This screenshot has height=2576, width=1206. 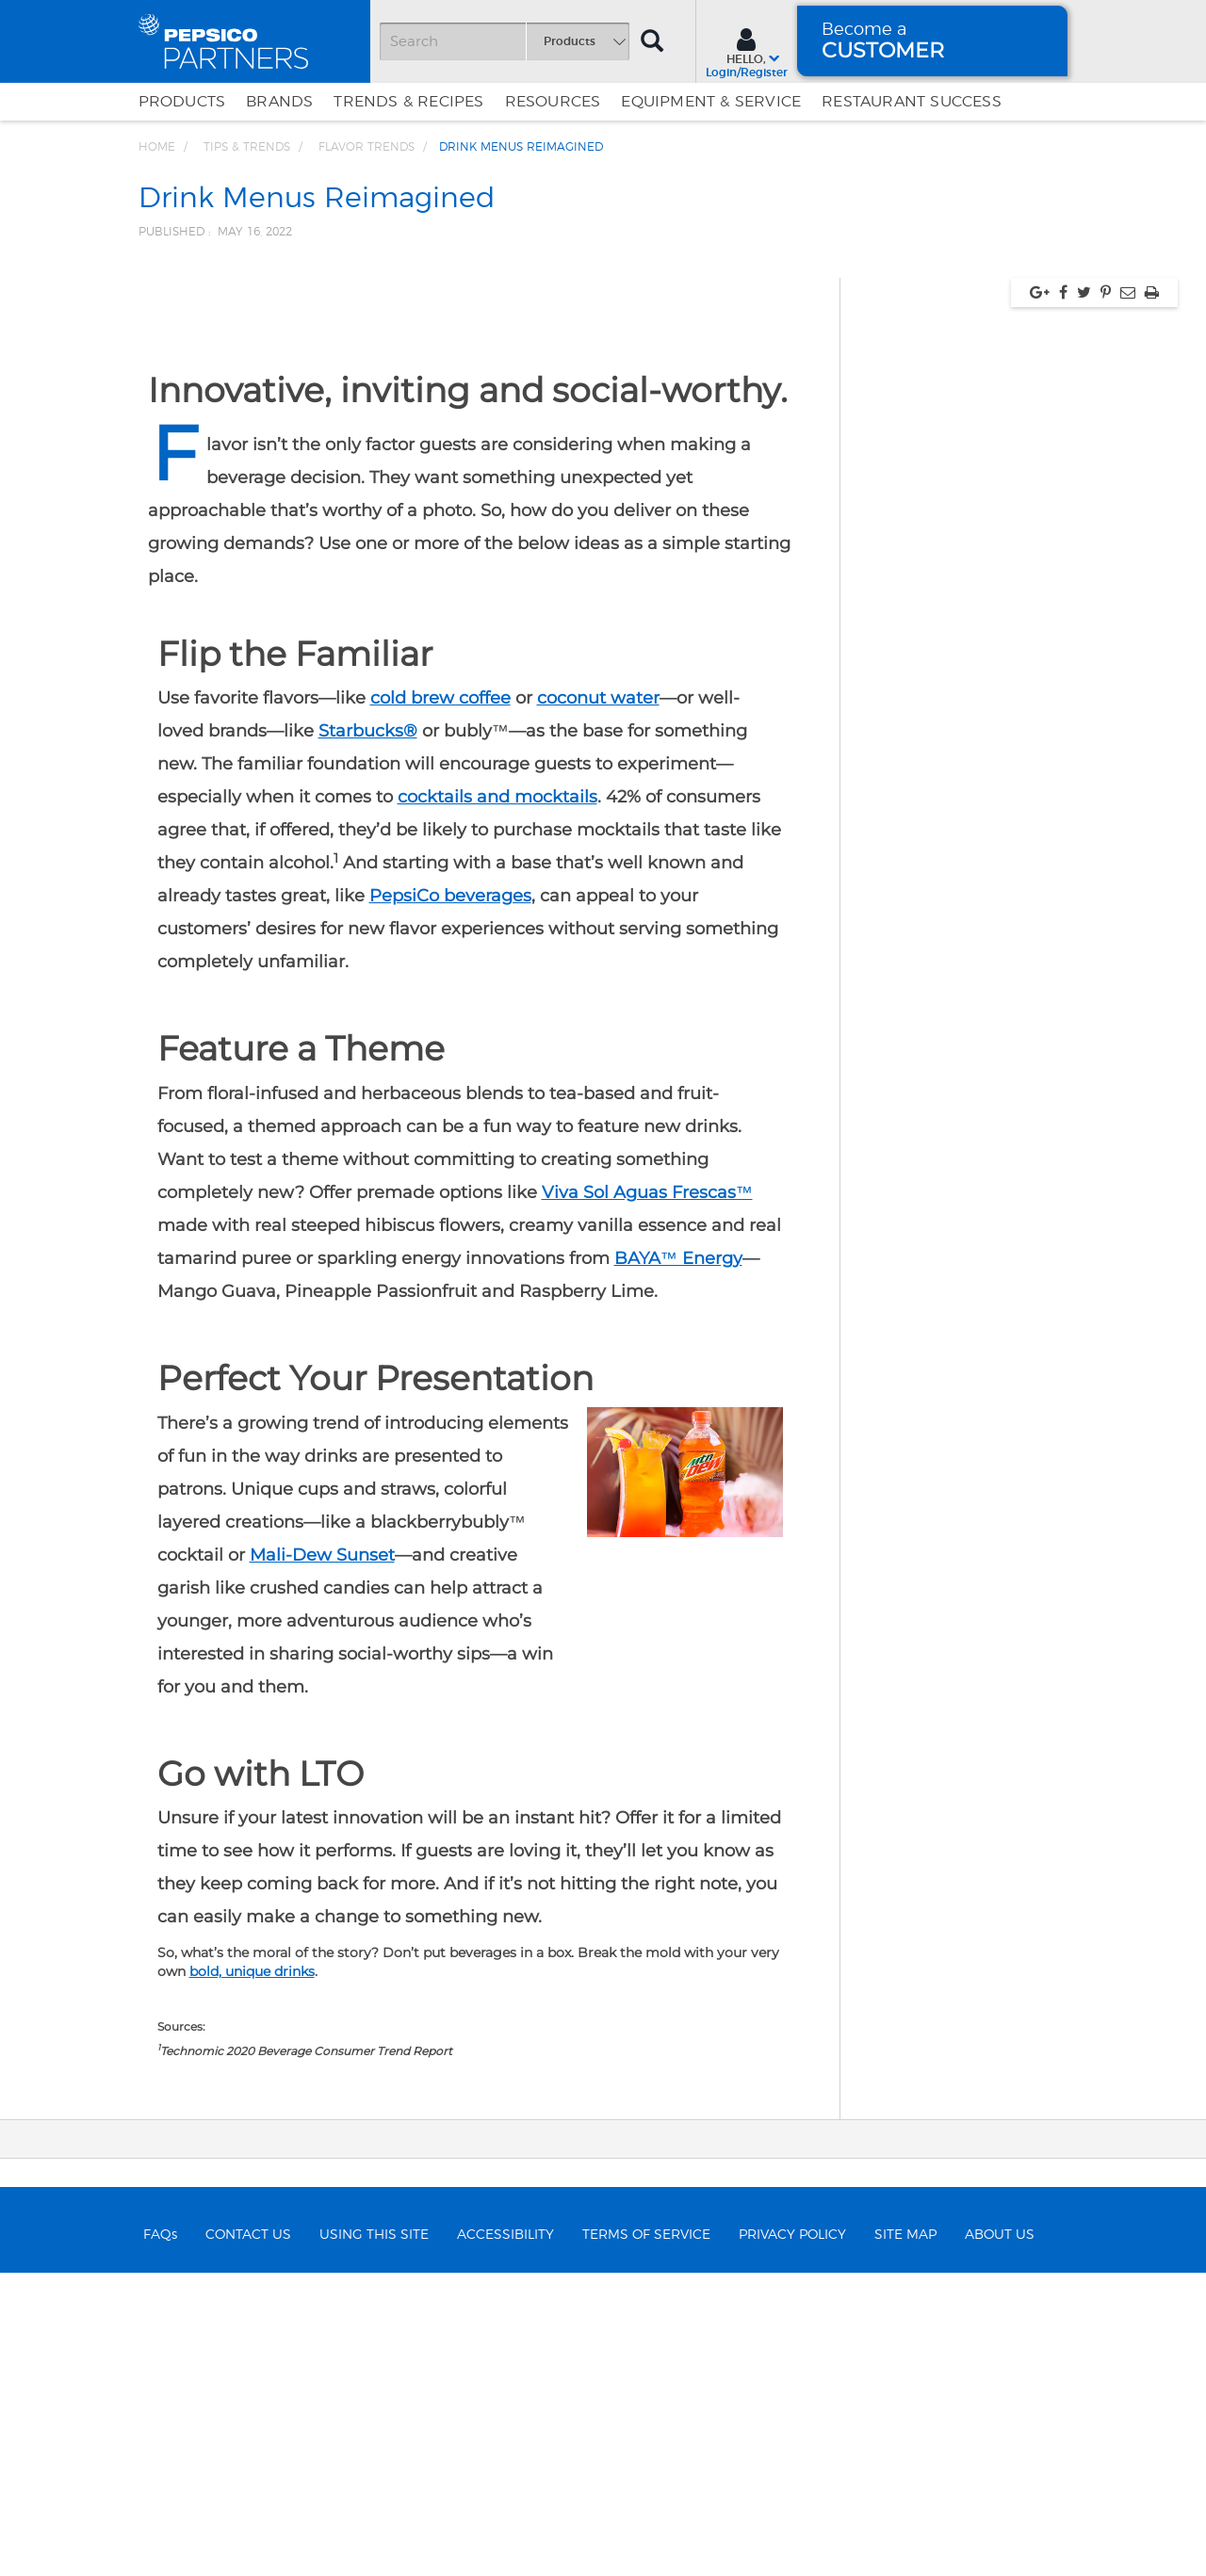 I want to click on Resources, so click(x=553, y=101).